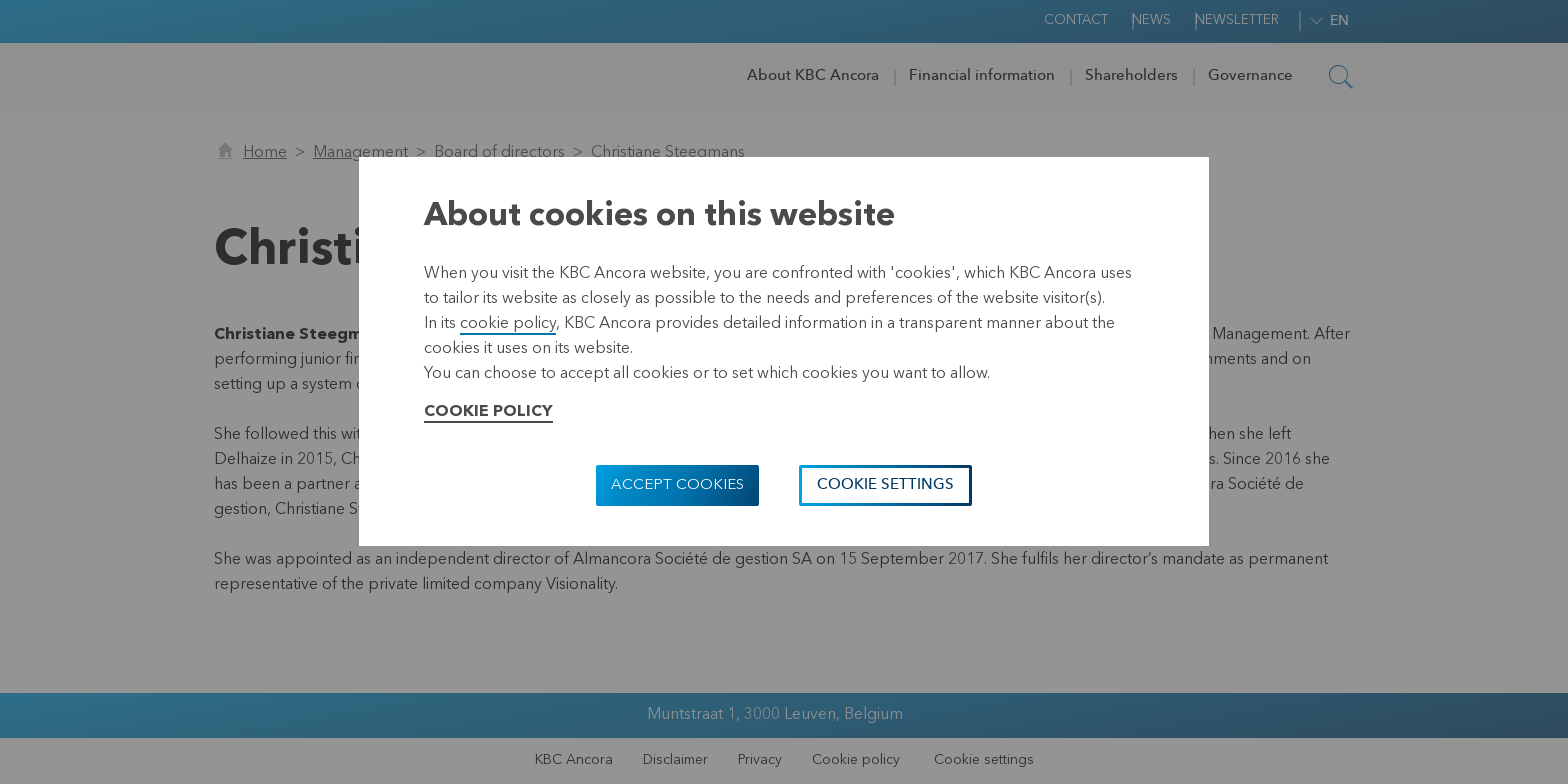 The width and height of the screenshot is (1568, 784). What do you see at coordinates (488, 412) in the screenshot?
I see `Cookie Policy` at bounding box center [488, 412].